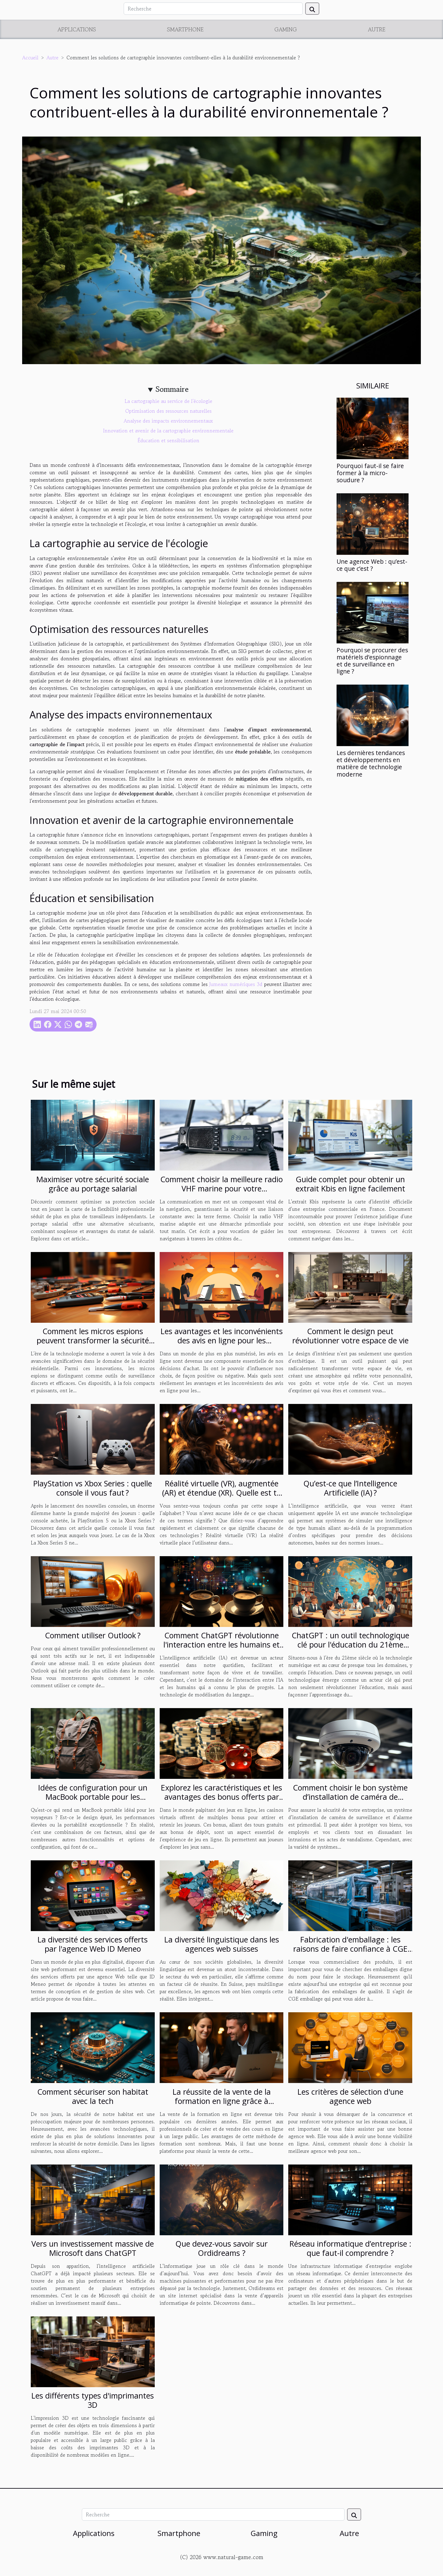 This screenshot has height=2576, width=443. I want to click on Explorez les caractéristiques et les avantages des bonus offerts par les casinos en ligne, so click(221, 1796).